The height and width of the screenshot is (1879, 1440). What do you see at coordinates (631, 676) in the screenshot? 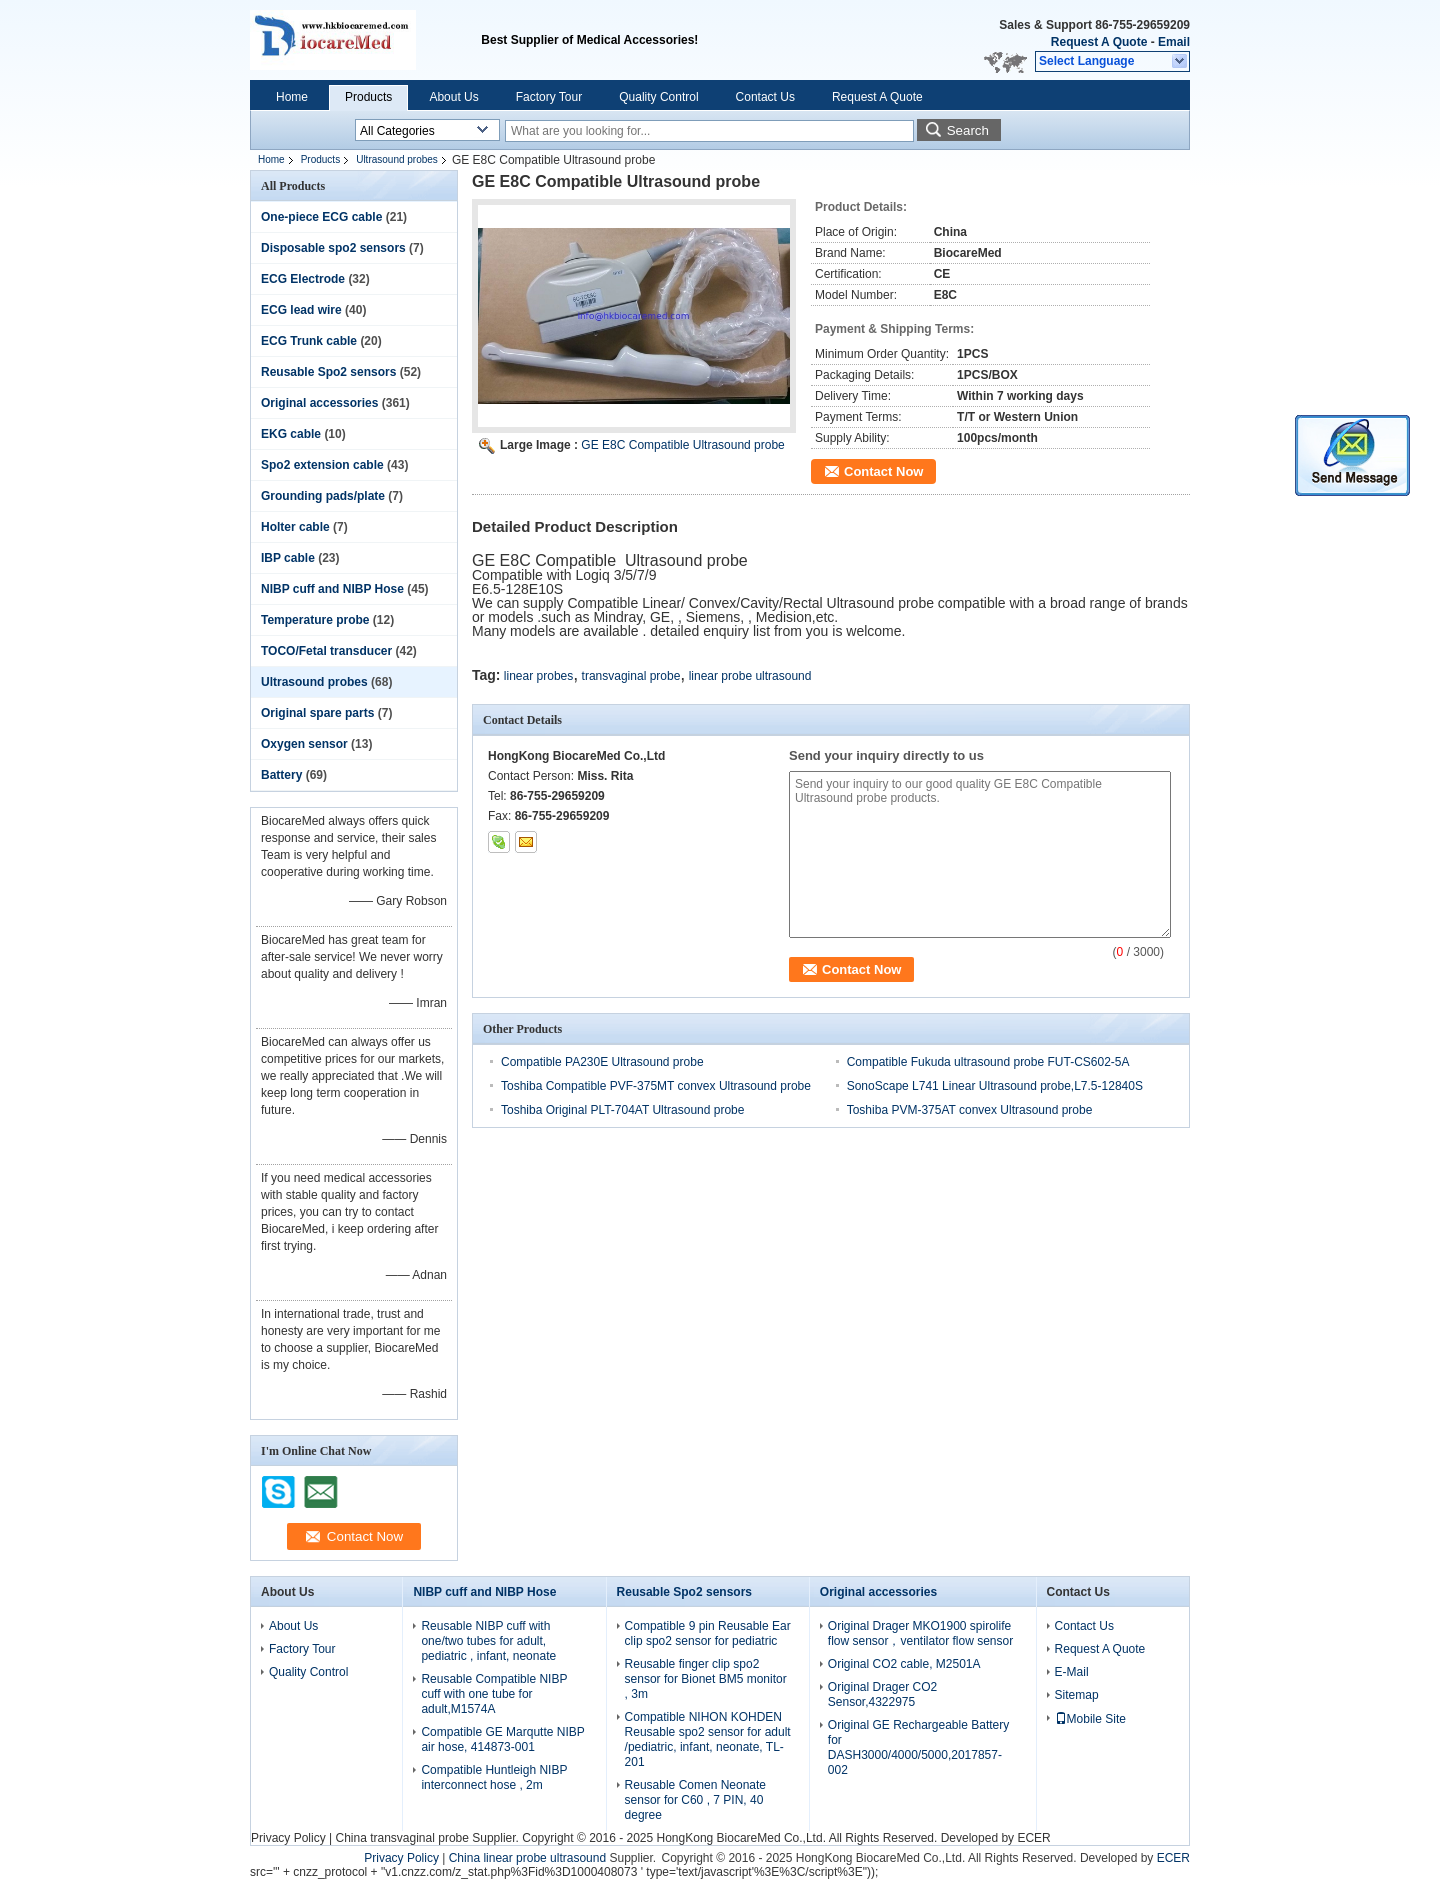
I see `transvaginal probe` at bounding box center [631, 676].